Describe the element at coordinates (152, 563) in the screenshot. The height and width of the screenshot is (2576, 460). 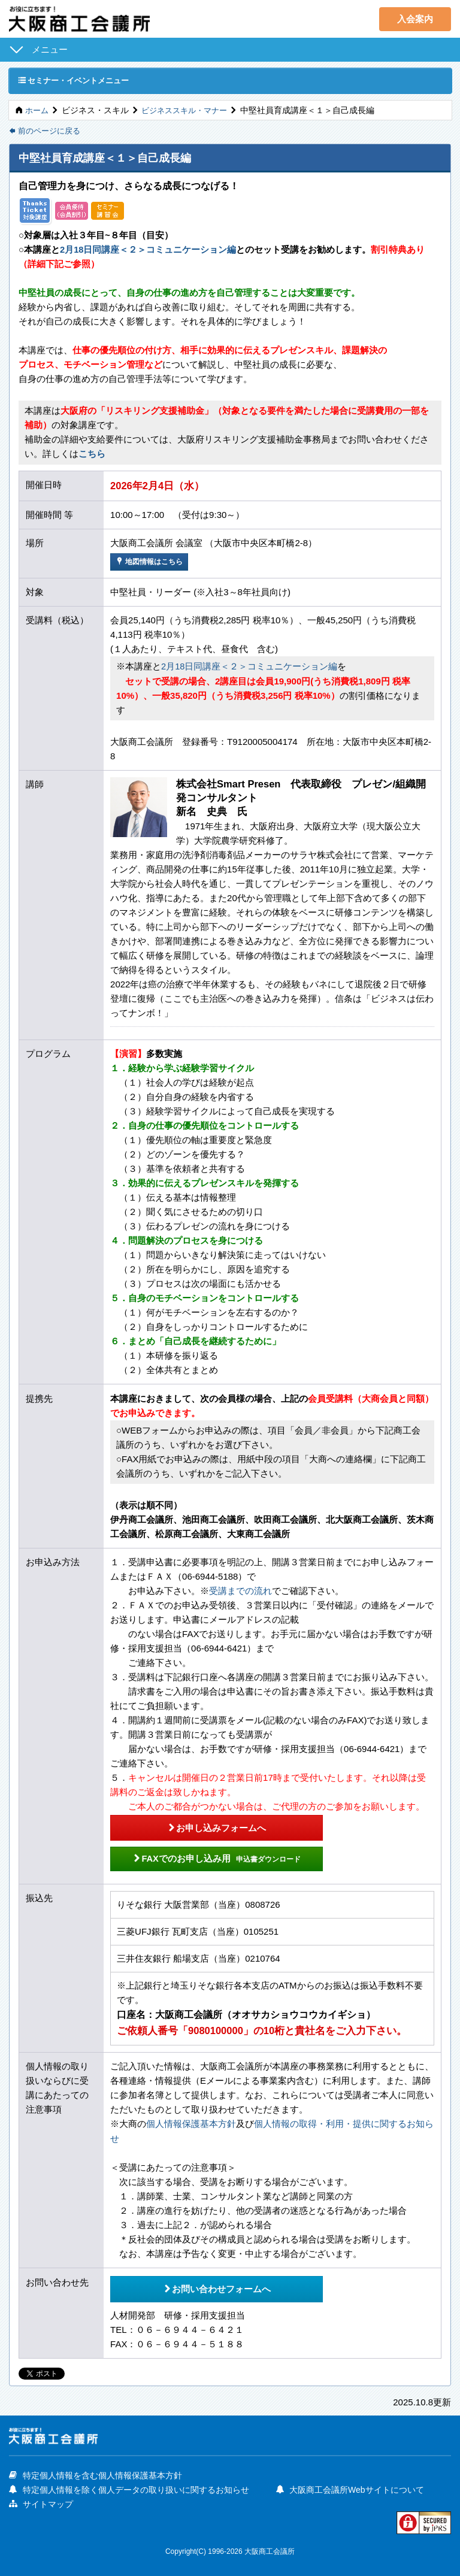
I see `地図情報はこちら` at that location.